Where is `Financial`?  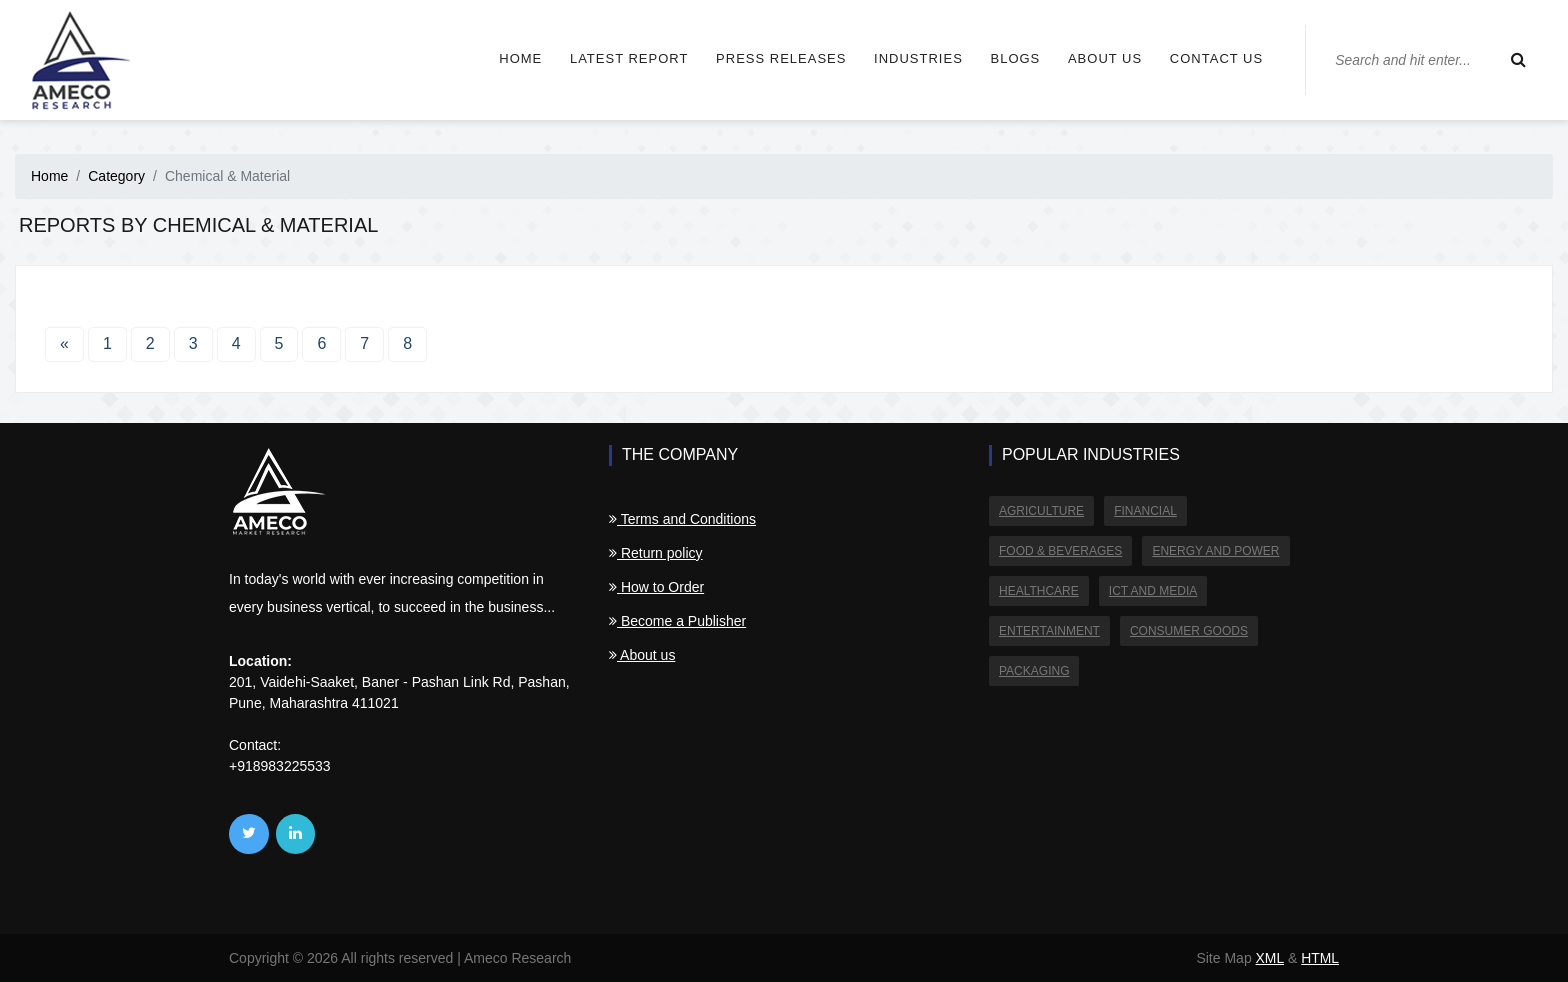 Financial is located at coordinates (1145, 511).